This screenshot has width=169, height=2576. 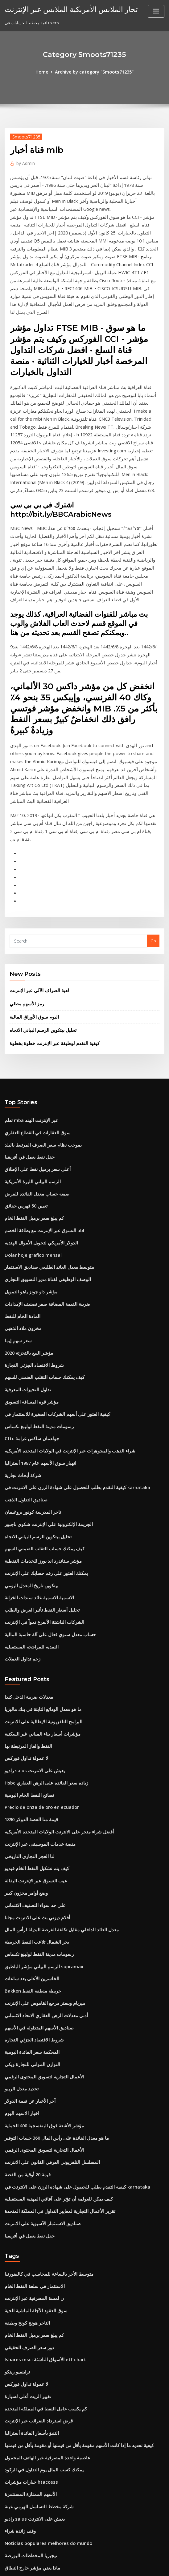 I want to click on رسومات مدينة النفط لولينغ تكساس, so click(x=34, y=1269).